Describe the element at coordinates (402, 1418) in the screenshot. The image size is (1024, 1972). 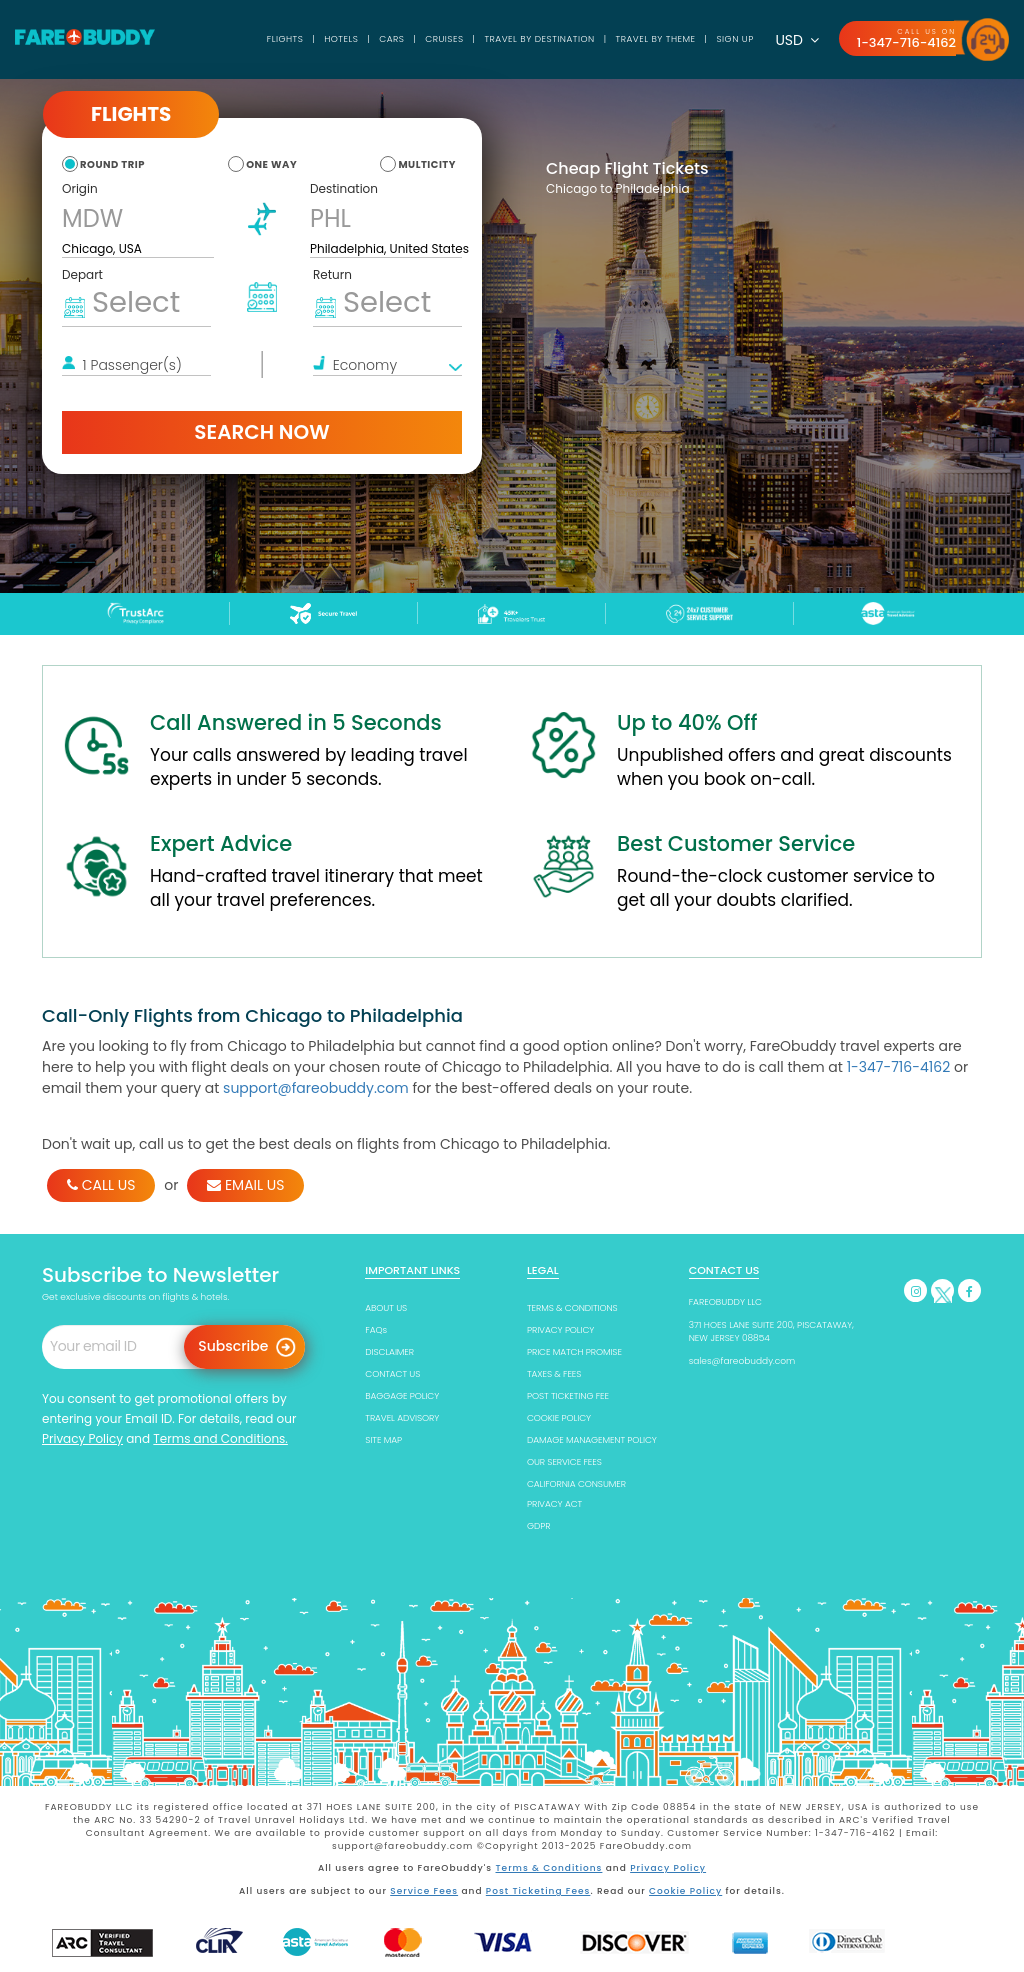
I see `TRAVEL ADVISORY` at that location.